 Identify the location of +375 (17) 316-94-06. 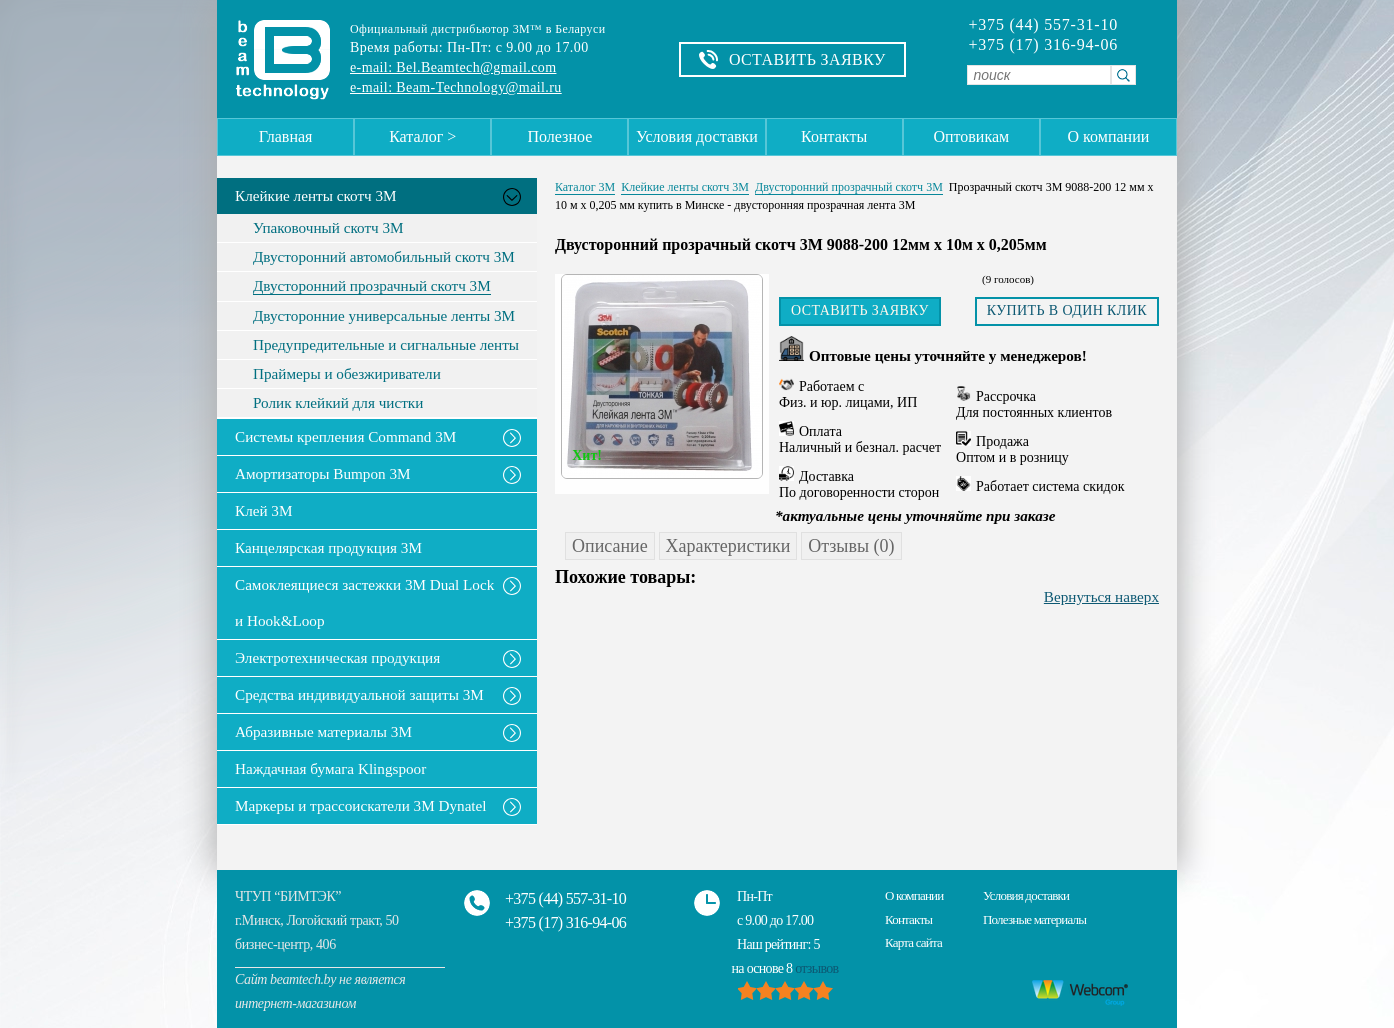
(1043, 45).